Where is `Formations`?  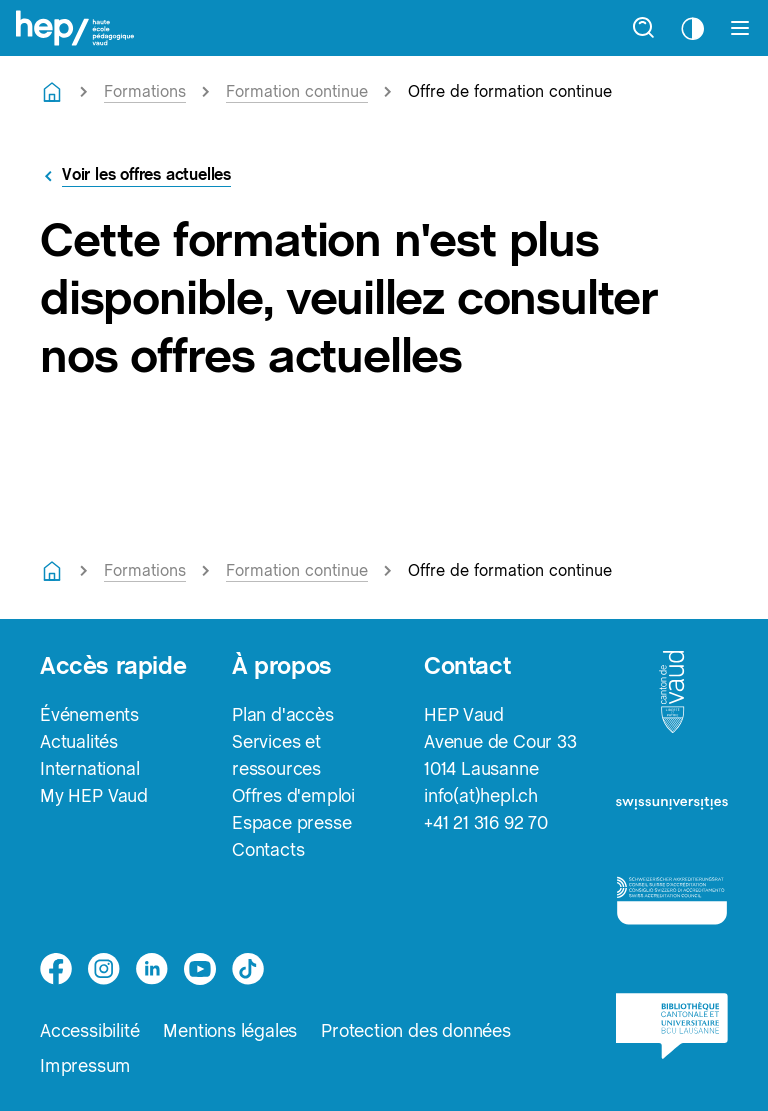
Formations is located at coordinates (145, 91).